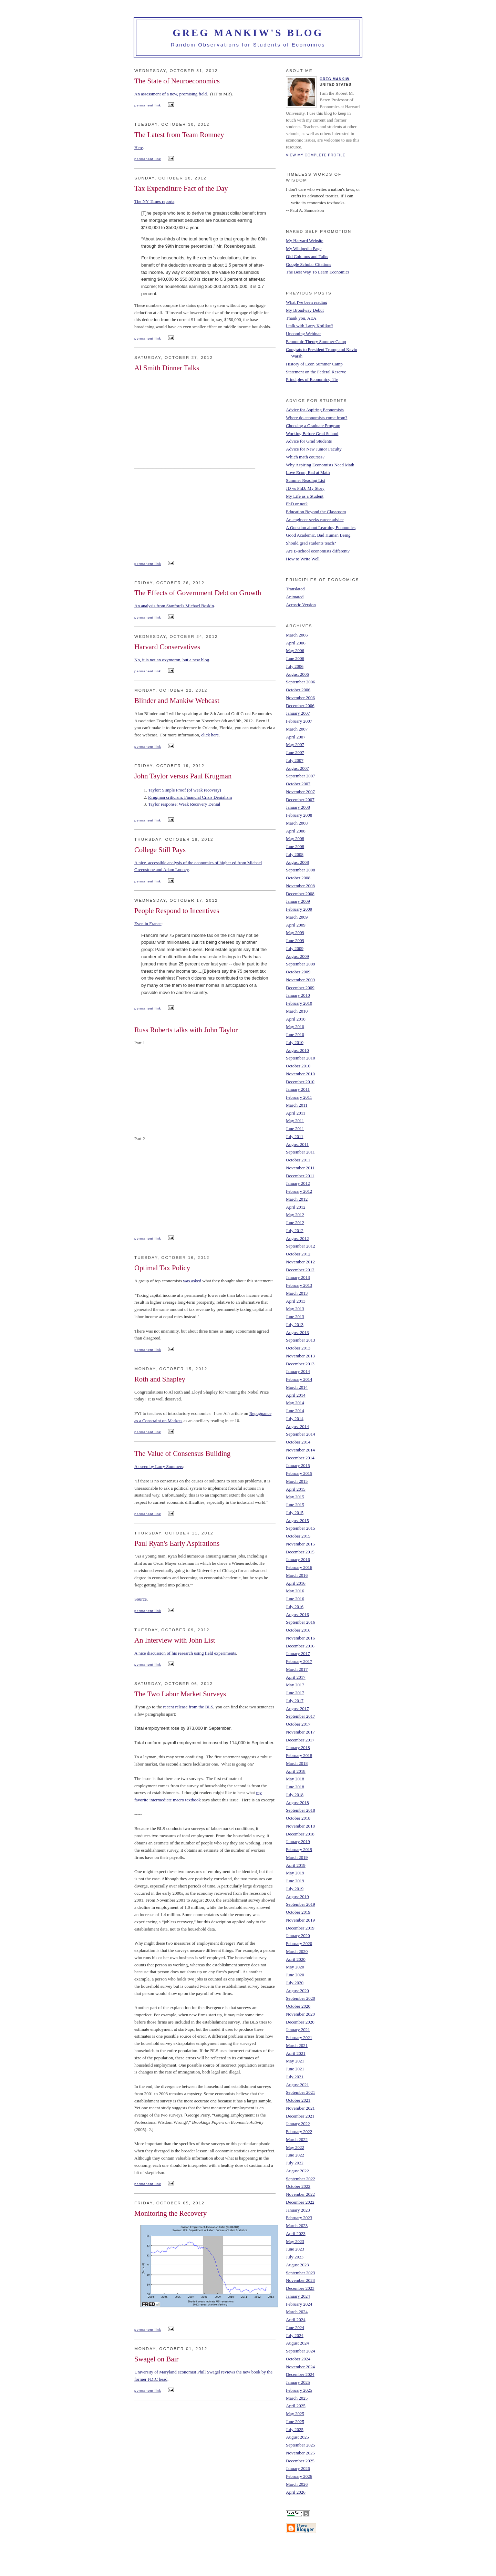  What do you see at coordinates (297, 1332) in the screenshot?
I see `August 2013` at bounding box center [297, 1332].